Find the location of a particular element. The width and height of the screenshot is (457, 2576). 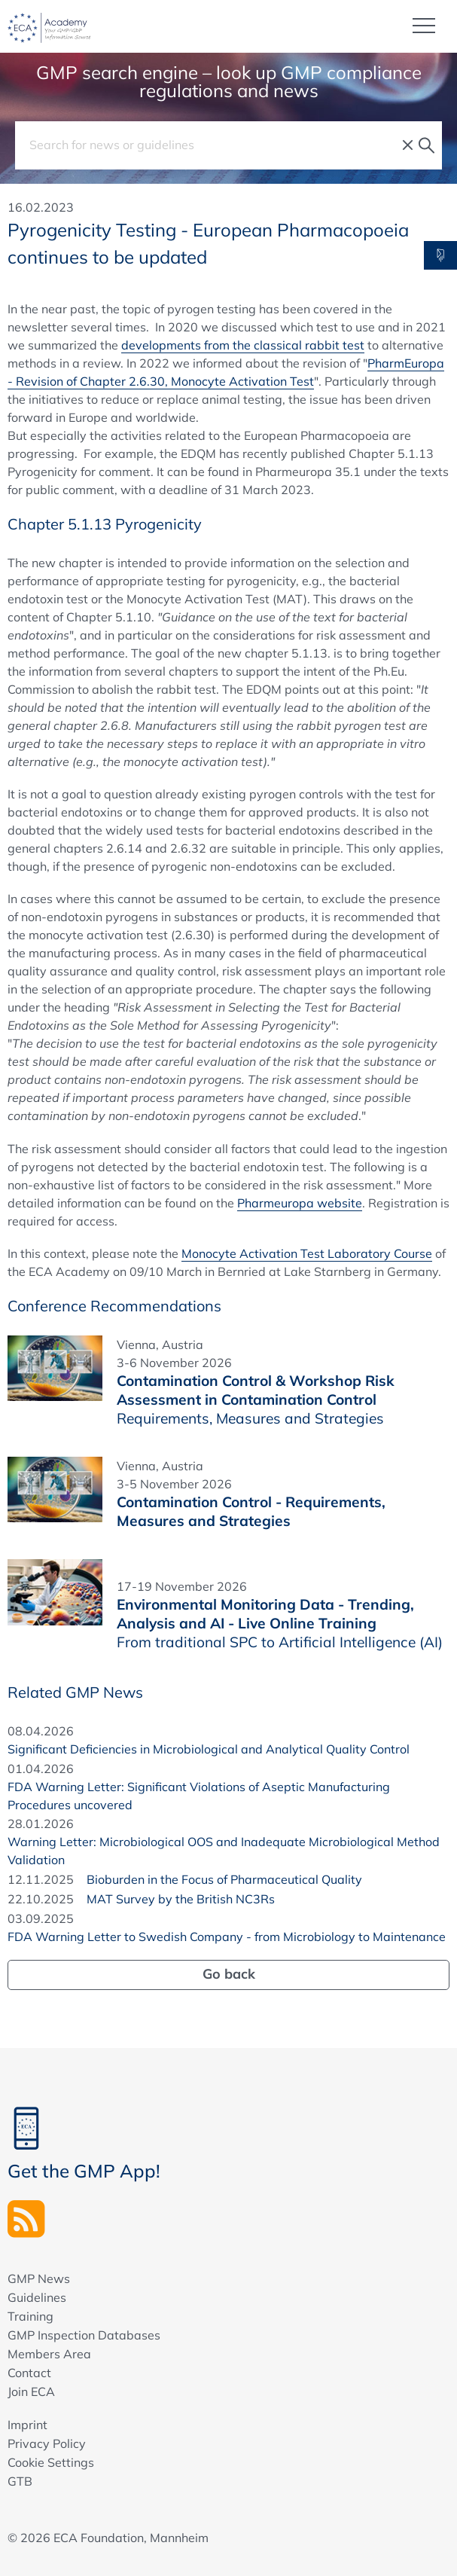

Imprint is located at coordinates (27, 2424).